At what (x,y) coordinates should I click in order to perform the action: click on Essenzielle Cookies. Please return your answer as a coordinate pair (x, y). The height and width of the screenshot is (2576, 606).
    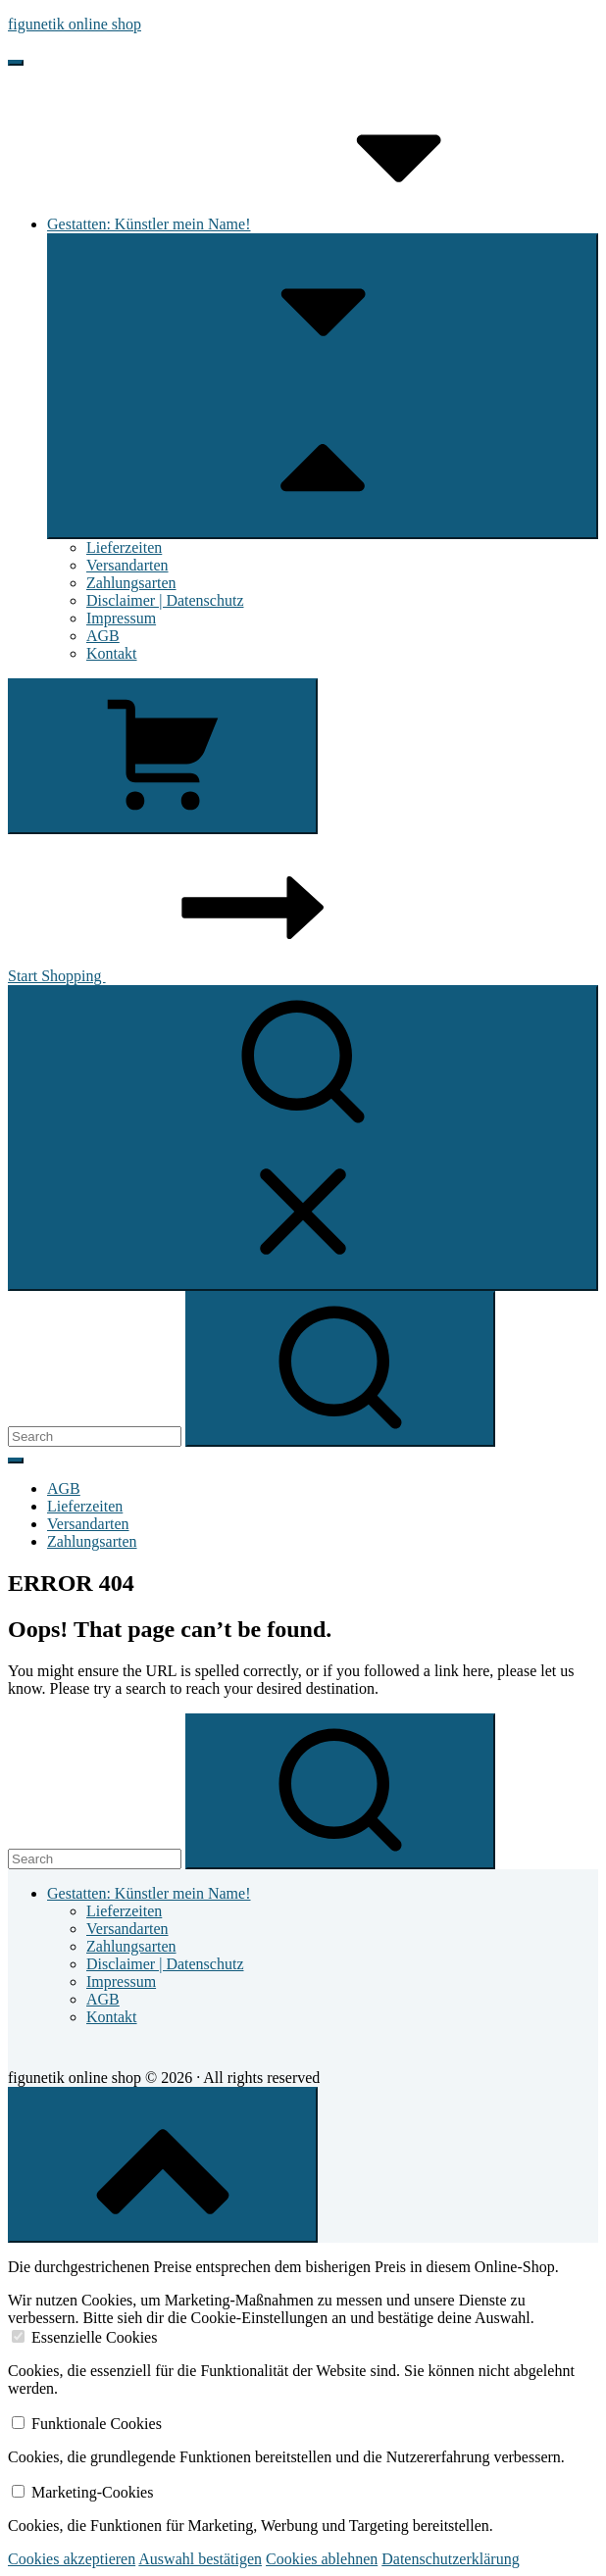
    Looking at the image, I should click on (94, 2337).